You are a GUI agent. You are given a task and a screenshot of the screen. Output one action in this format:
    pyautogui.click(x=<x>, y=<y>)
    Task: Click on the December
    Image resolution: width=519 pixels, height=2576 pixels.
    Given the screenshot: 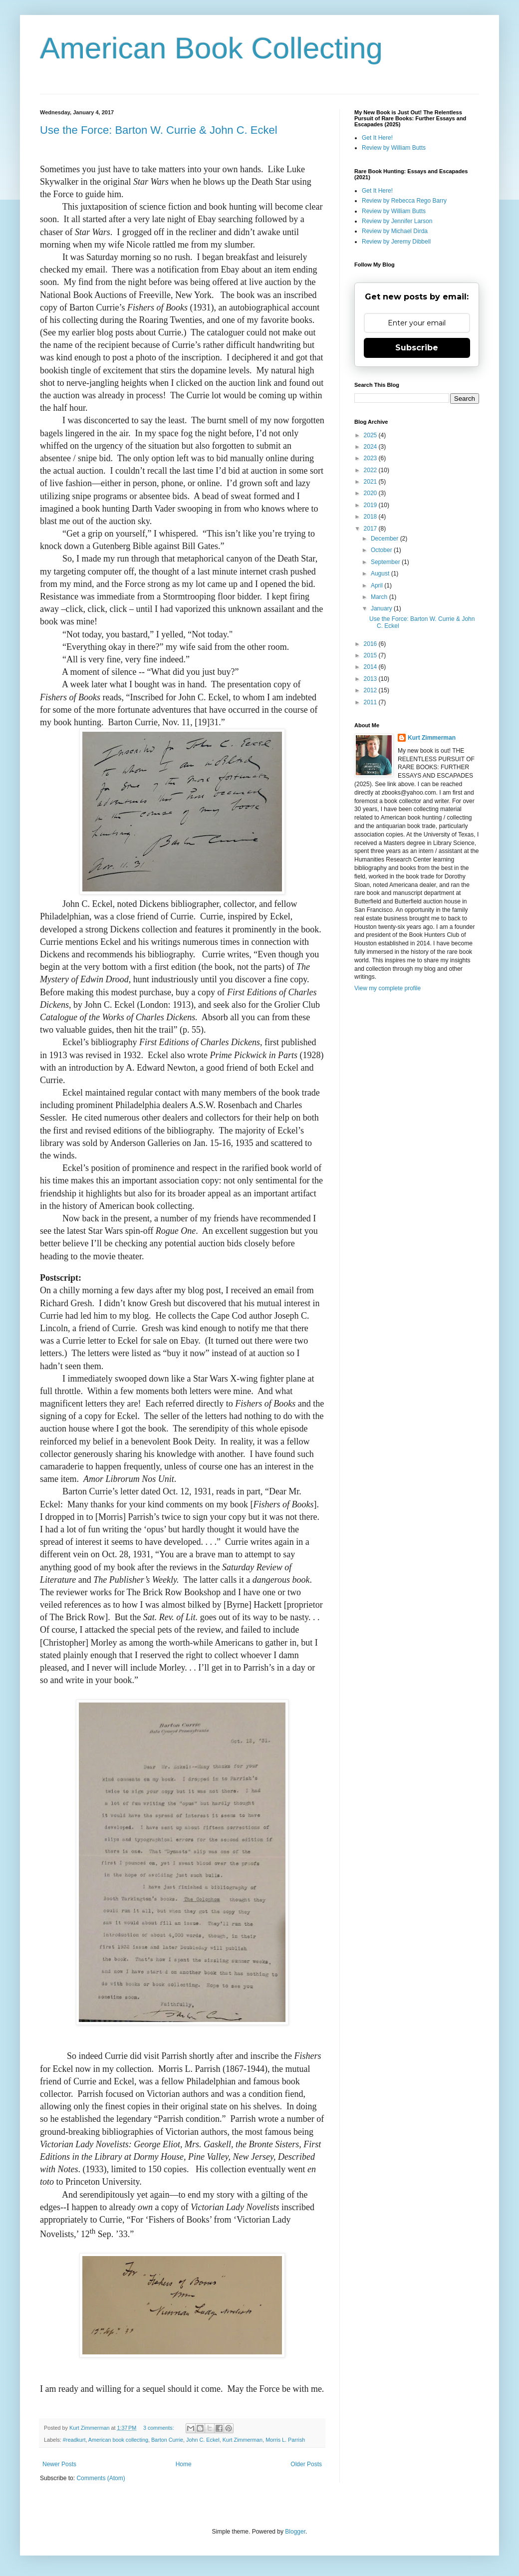 What is the action you would take?
    pyautogui.click(x=385, y=538)
    